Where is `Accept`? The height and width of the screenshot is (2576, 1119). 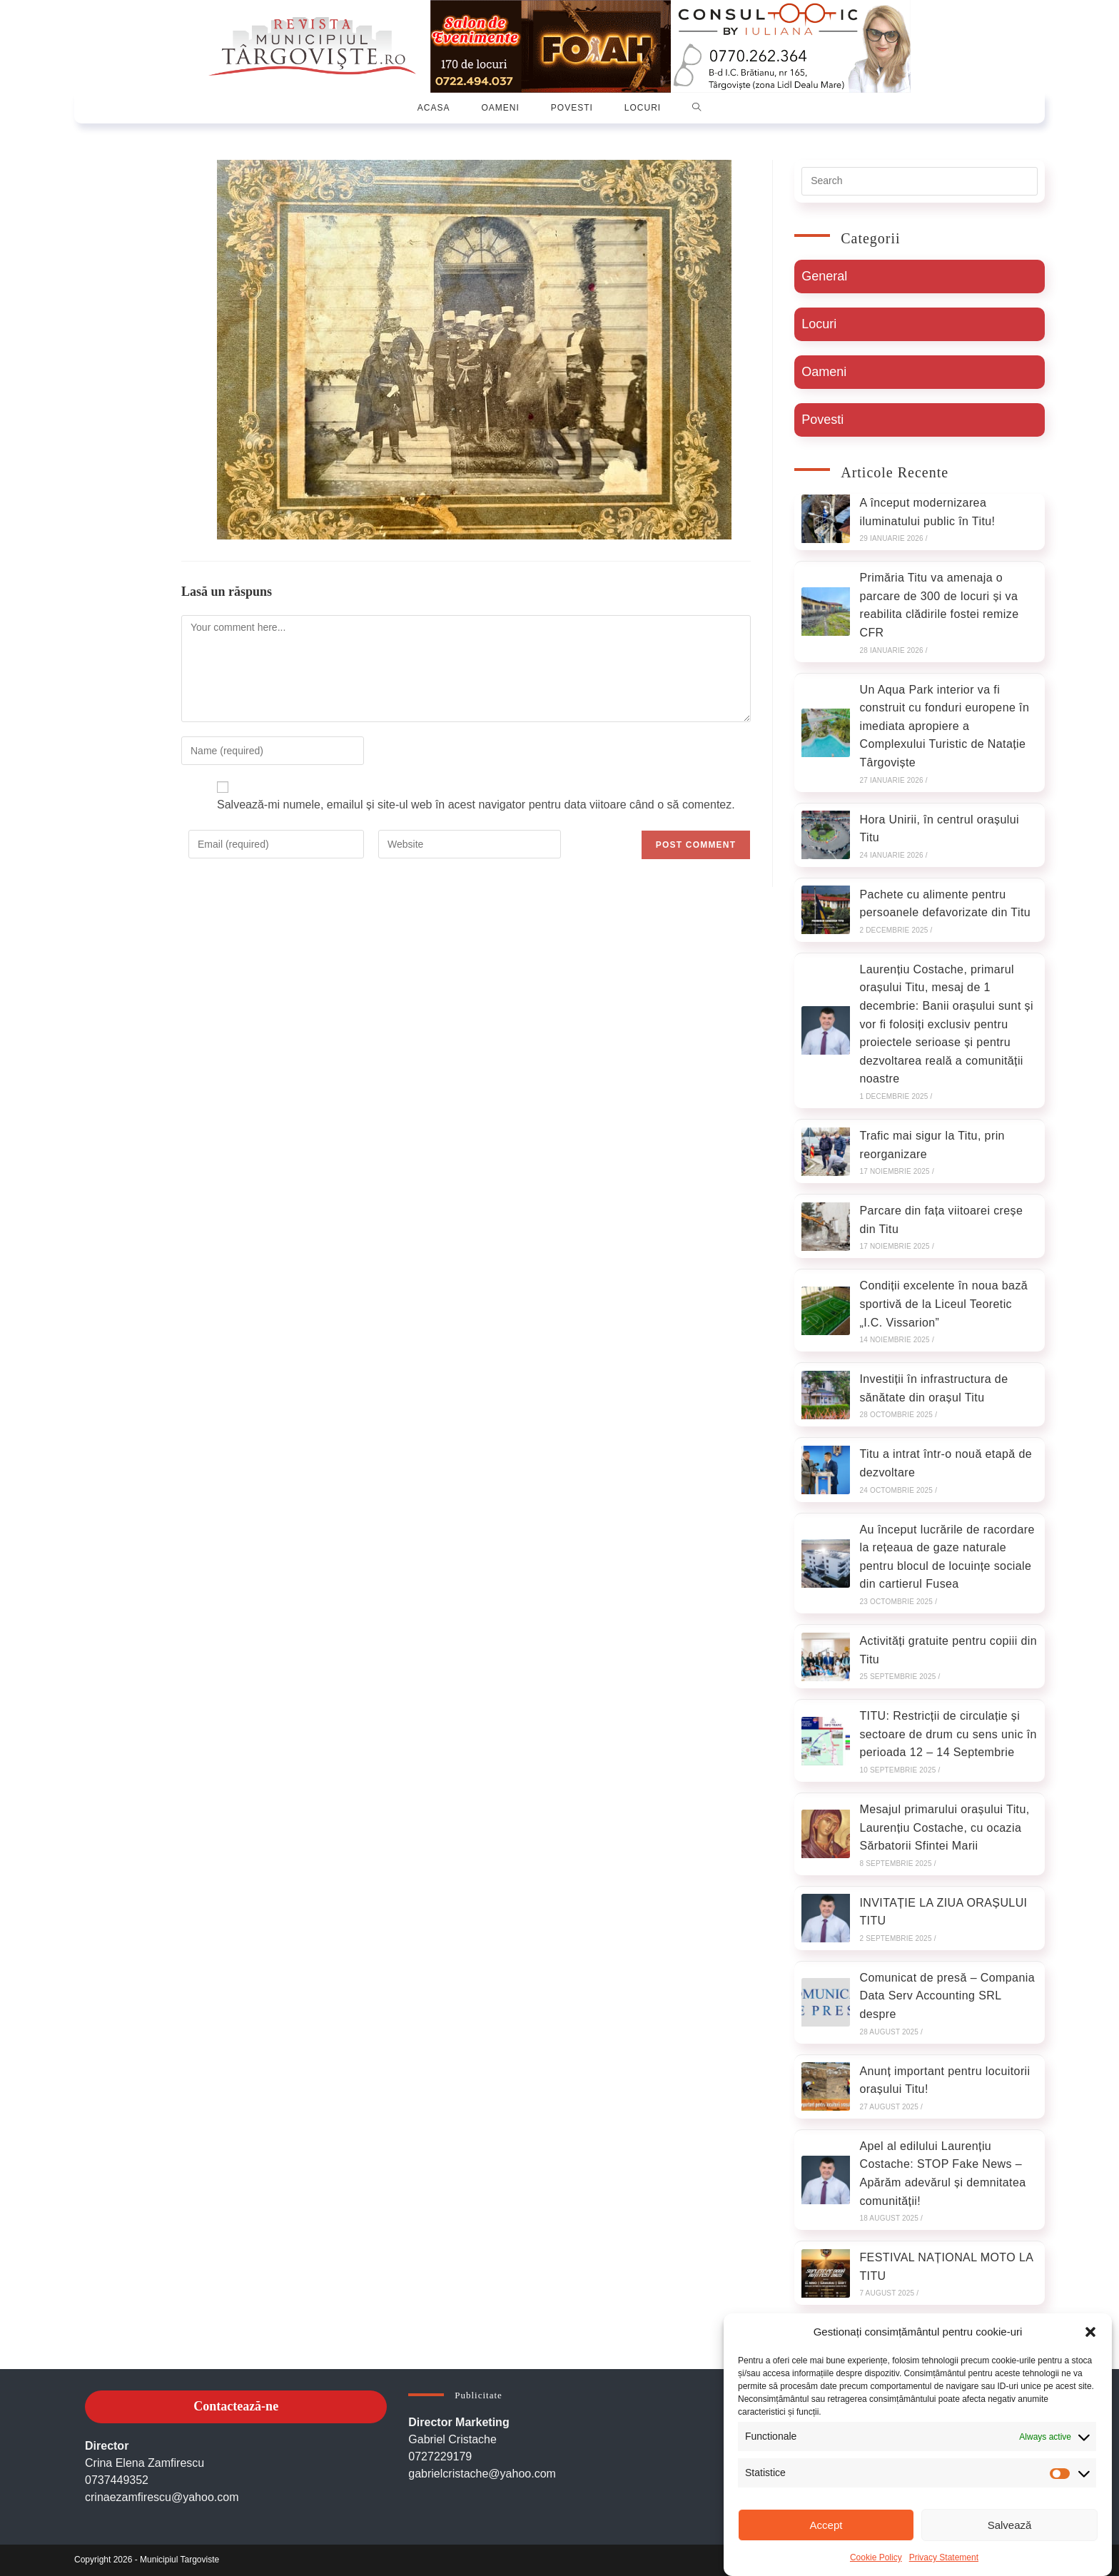
Accept is located at coordinates (826, 2525).